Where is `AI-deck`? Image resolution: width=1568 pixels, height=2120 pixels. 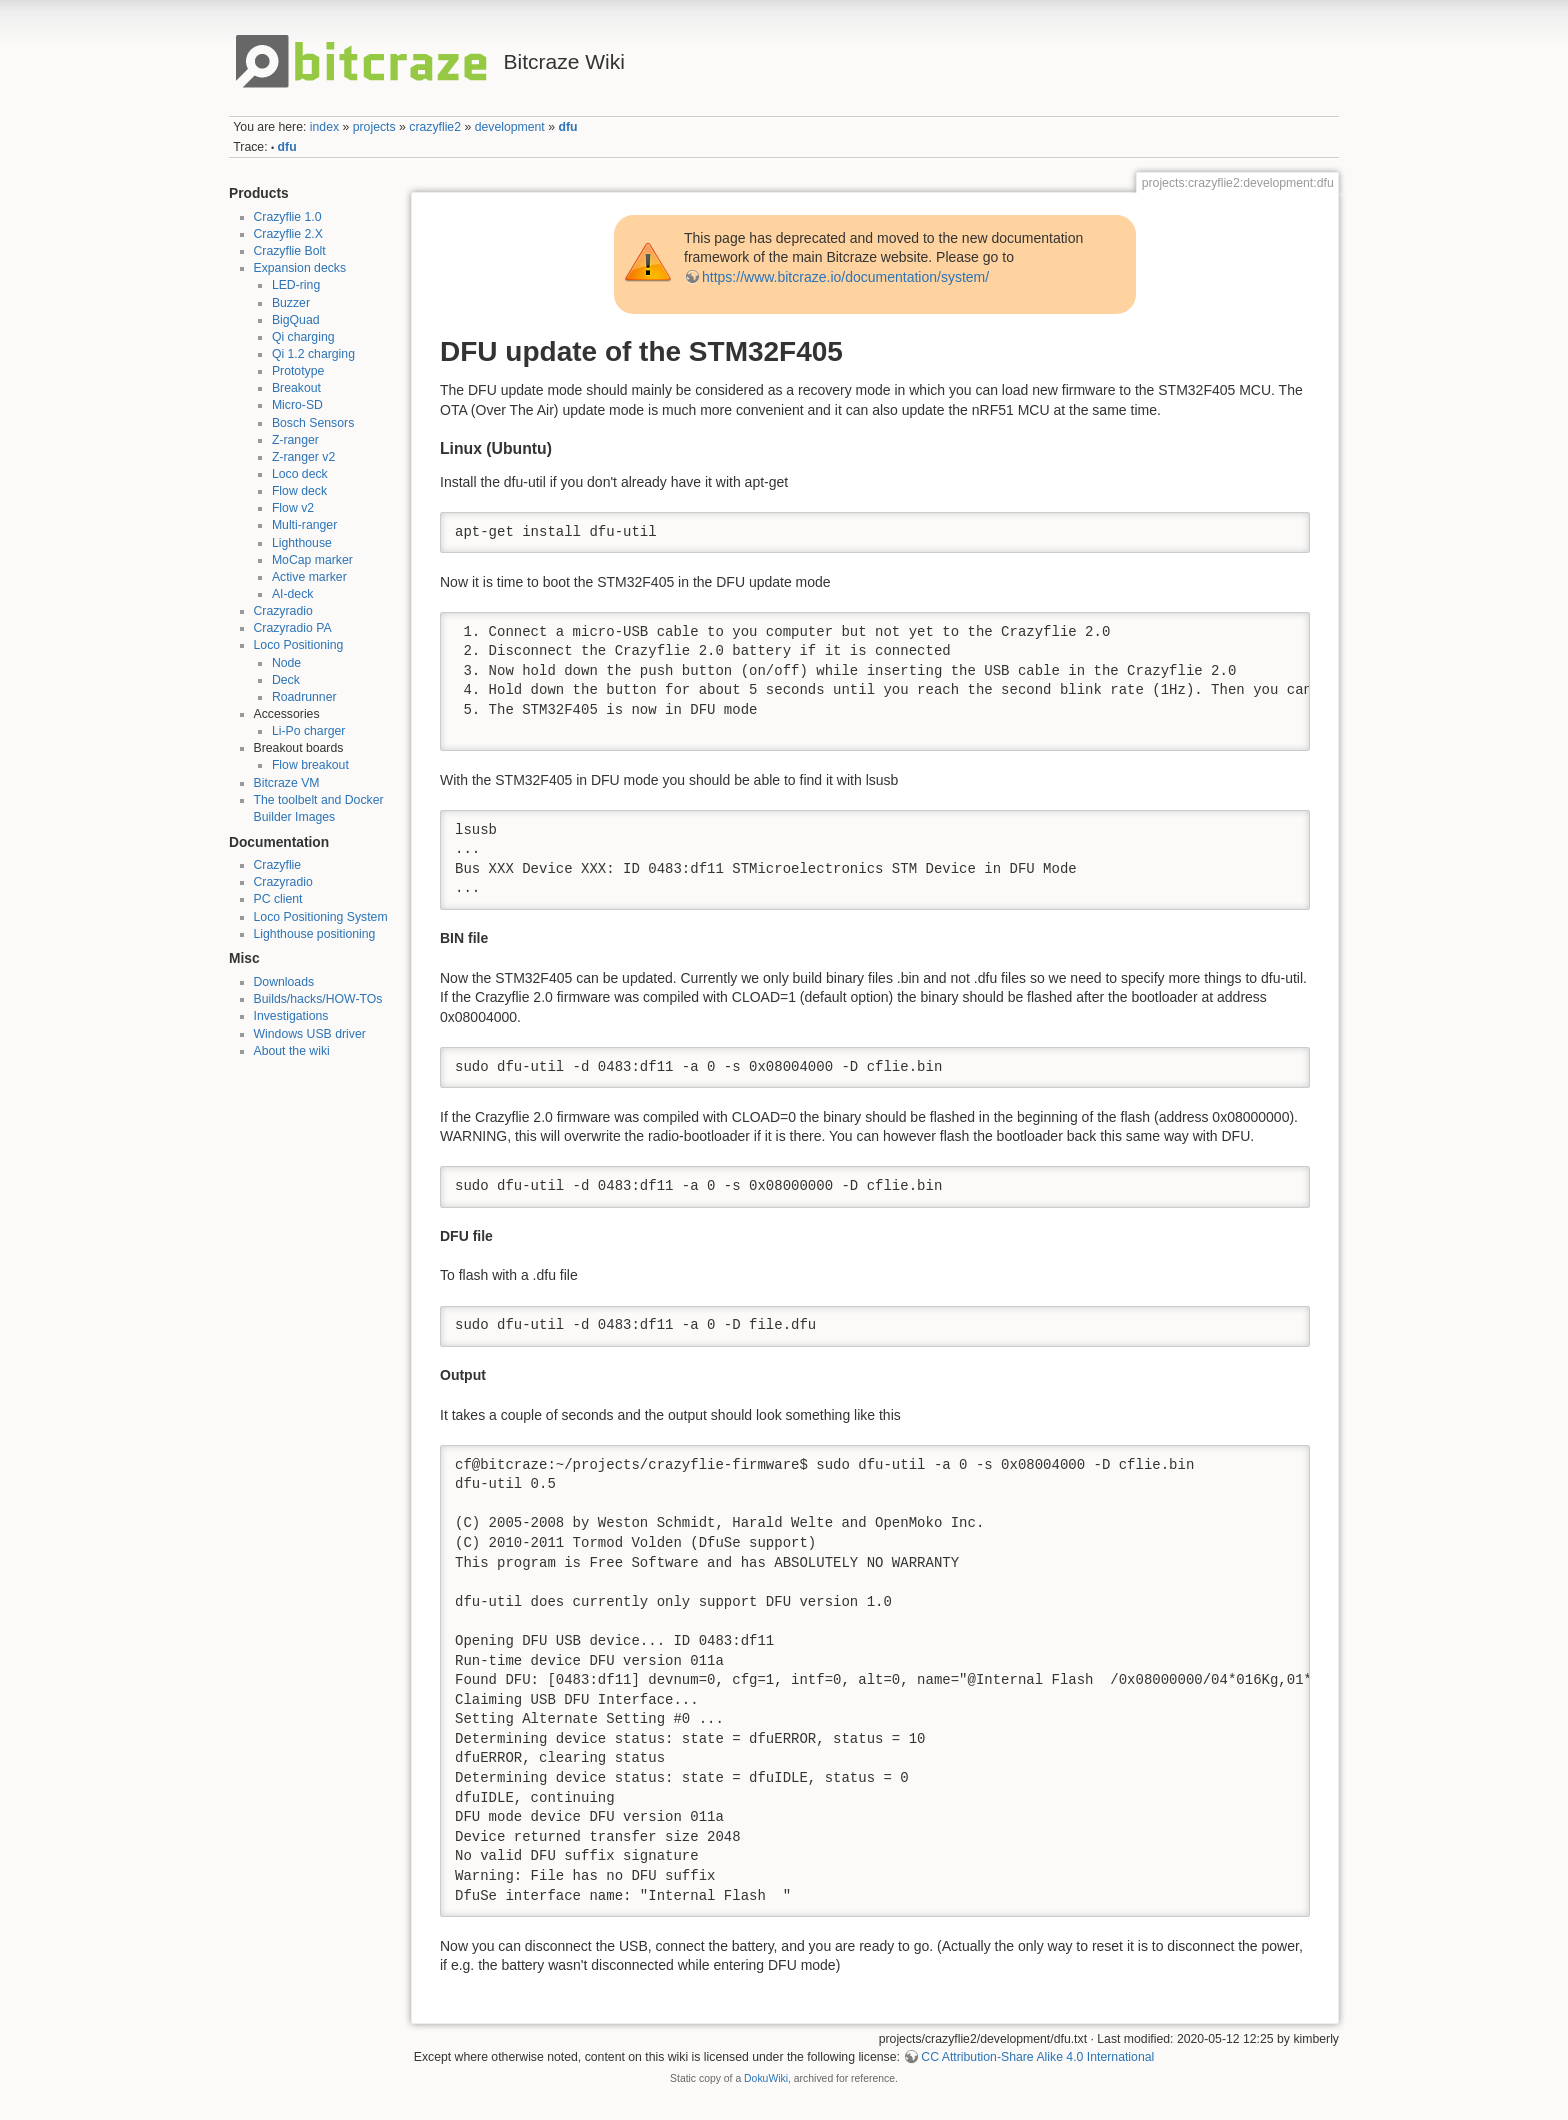 AI-deck is located at coordinates (293, 594).